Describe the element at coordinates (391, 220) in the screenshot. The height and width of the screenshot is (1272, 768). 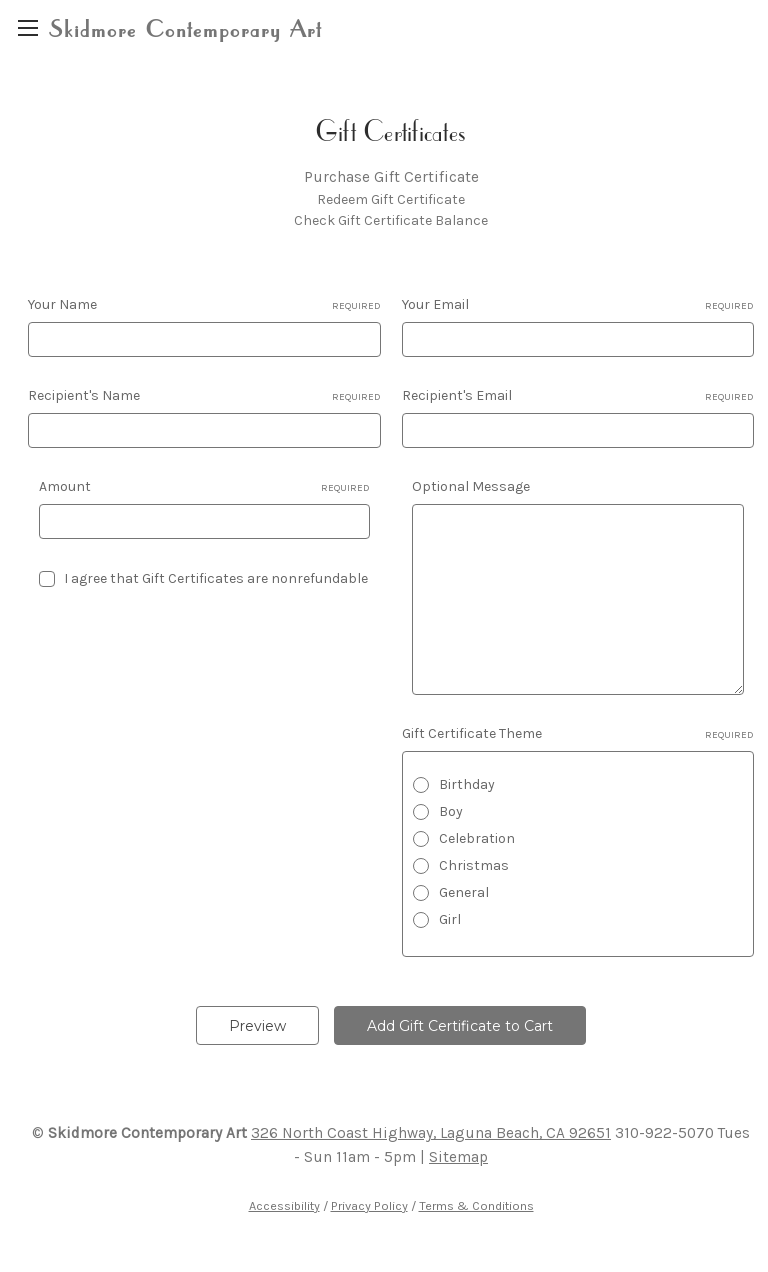
I see `Check Gift Certificate Balance` at that location.